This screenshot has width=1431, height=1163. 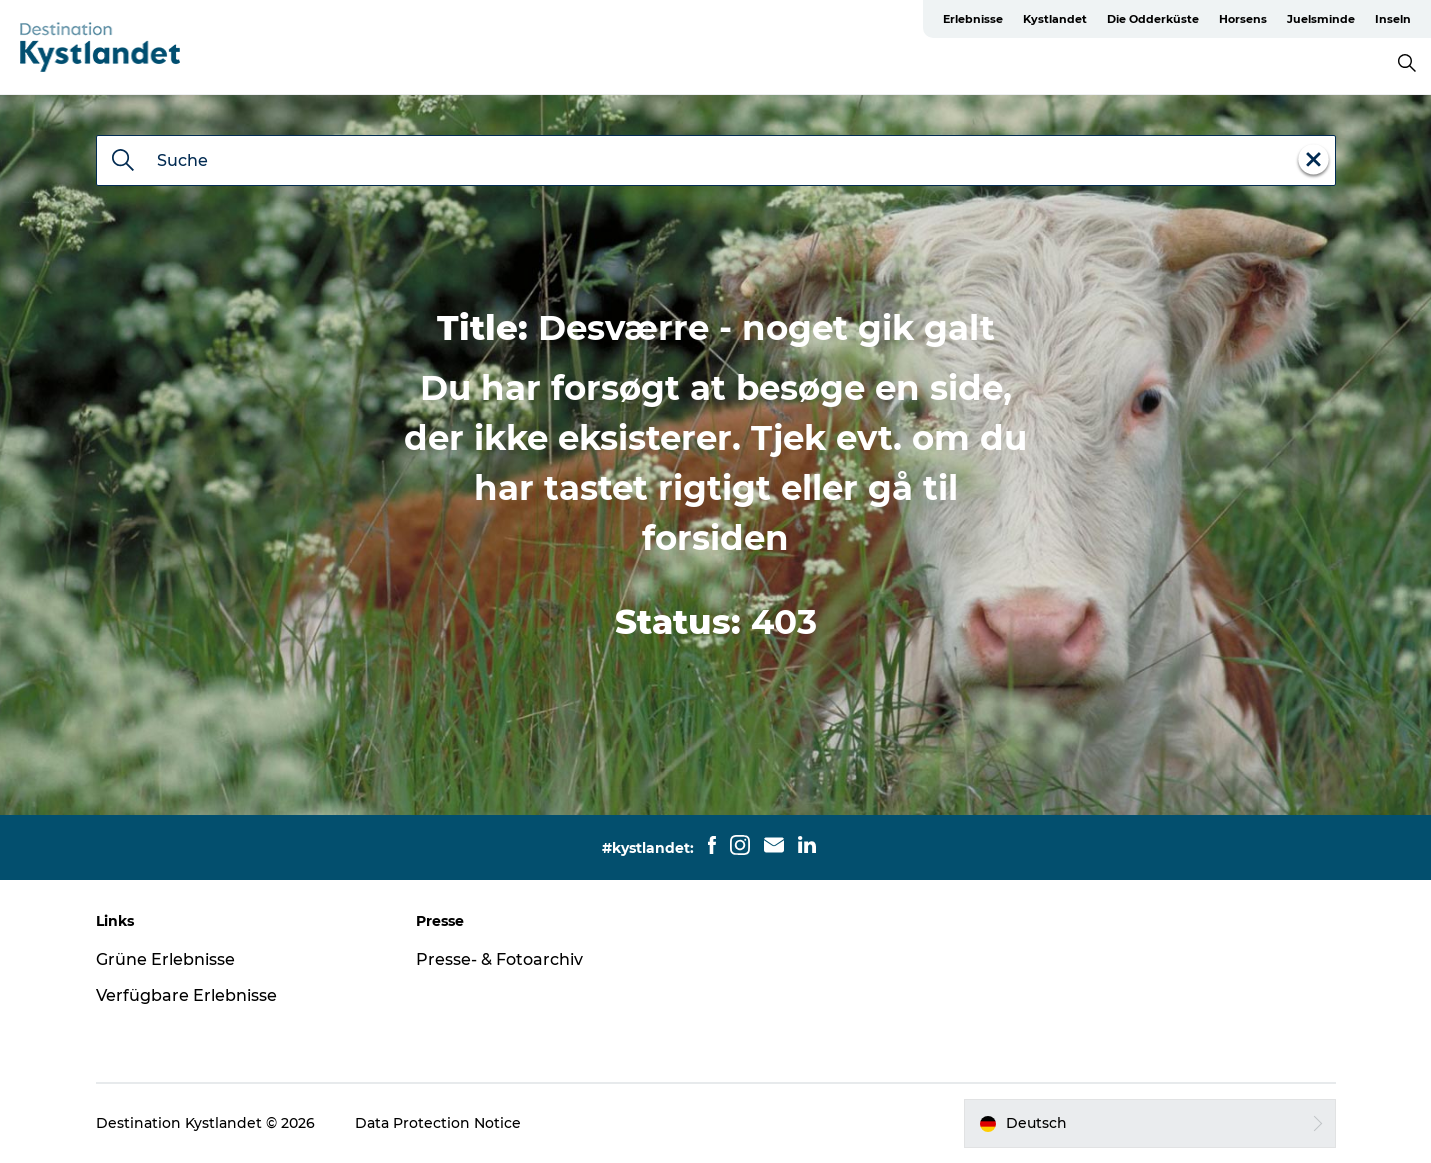 What do you see at coordinates (123, 162) in the screenshot?
I see `[Suche]` at bounding box center [123, 162].